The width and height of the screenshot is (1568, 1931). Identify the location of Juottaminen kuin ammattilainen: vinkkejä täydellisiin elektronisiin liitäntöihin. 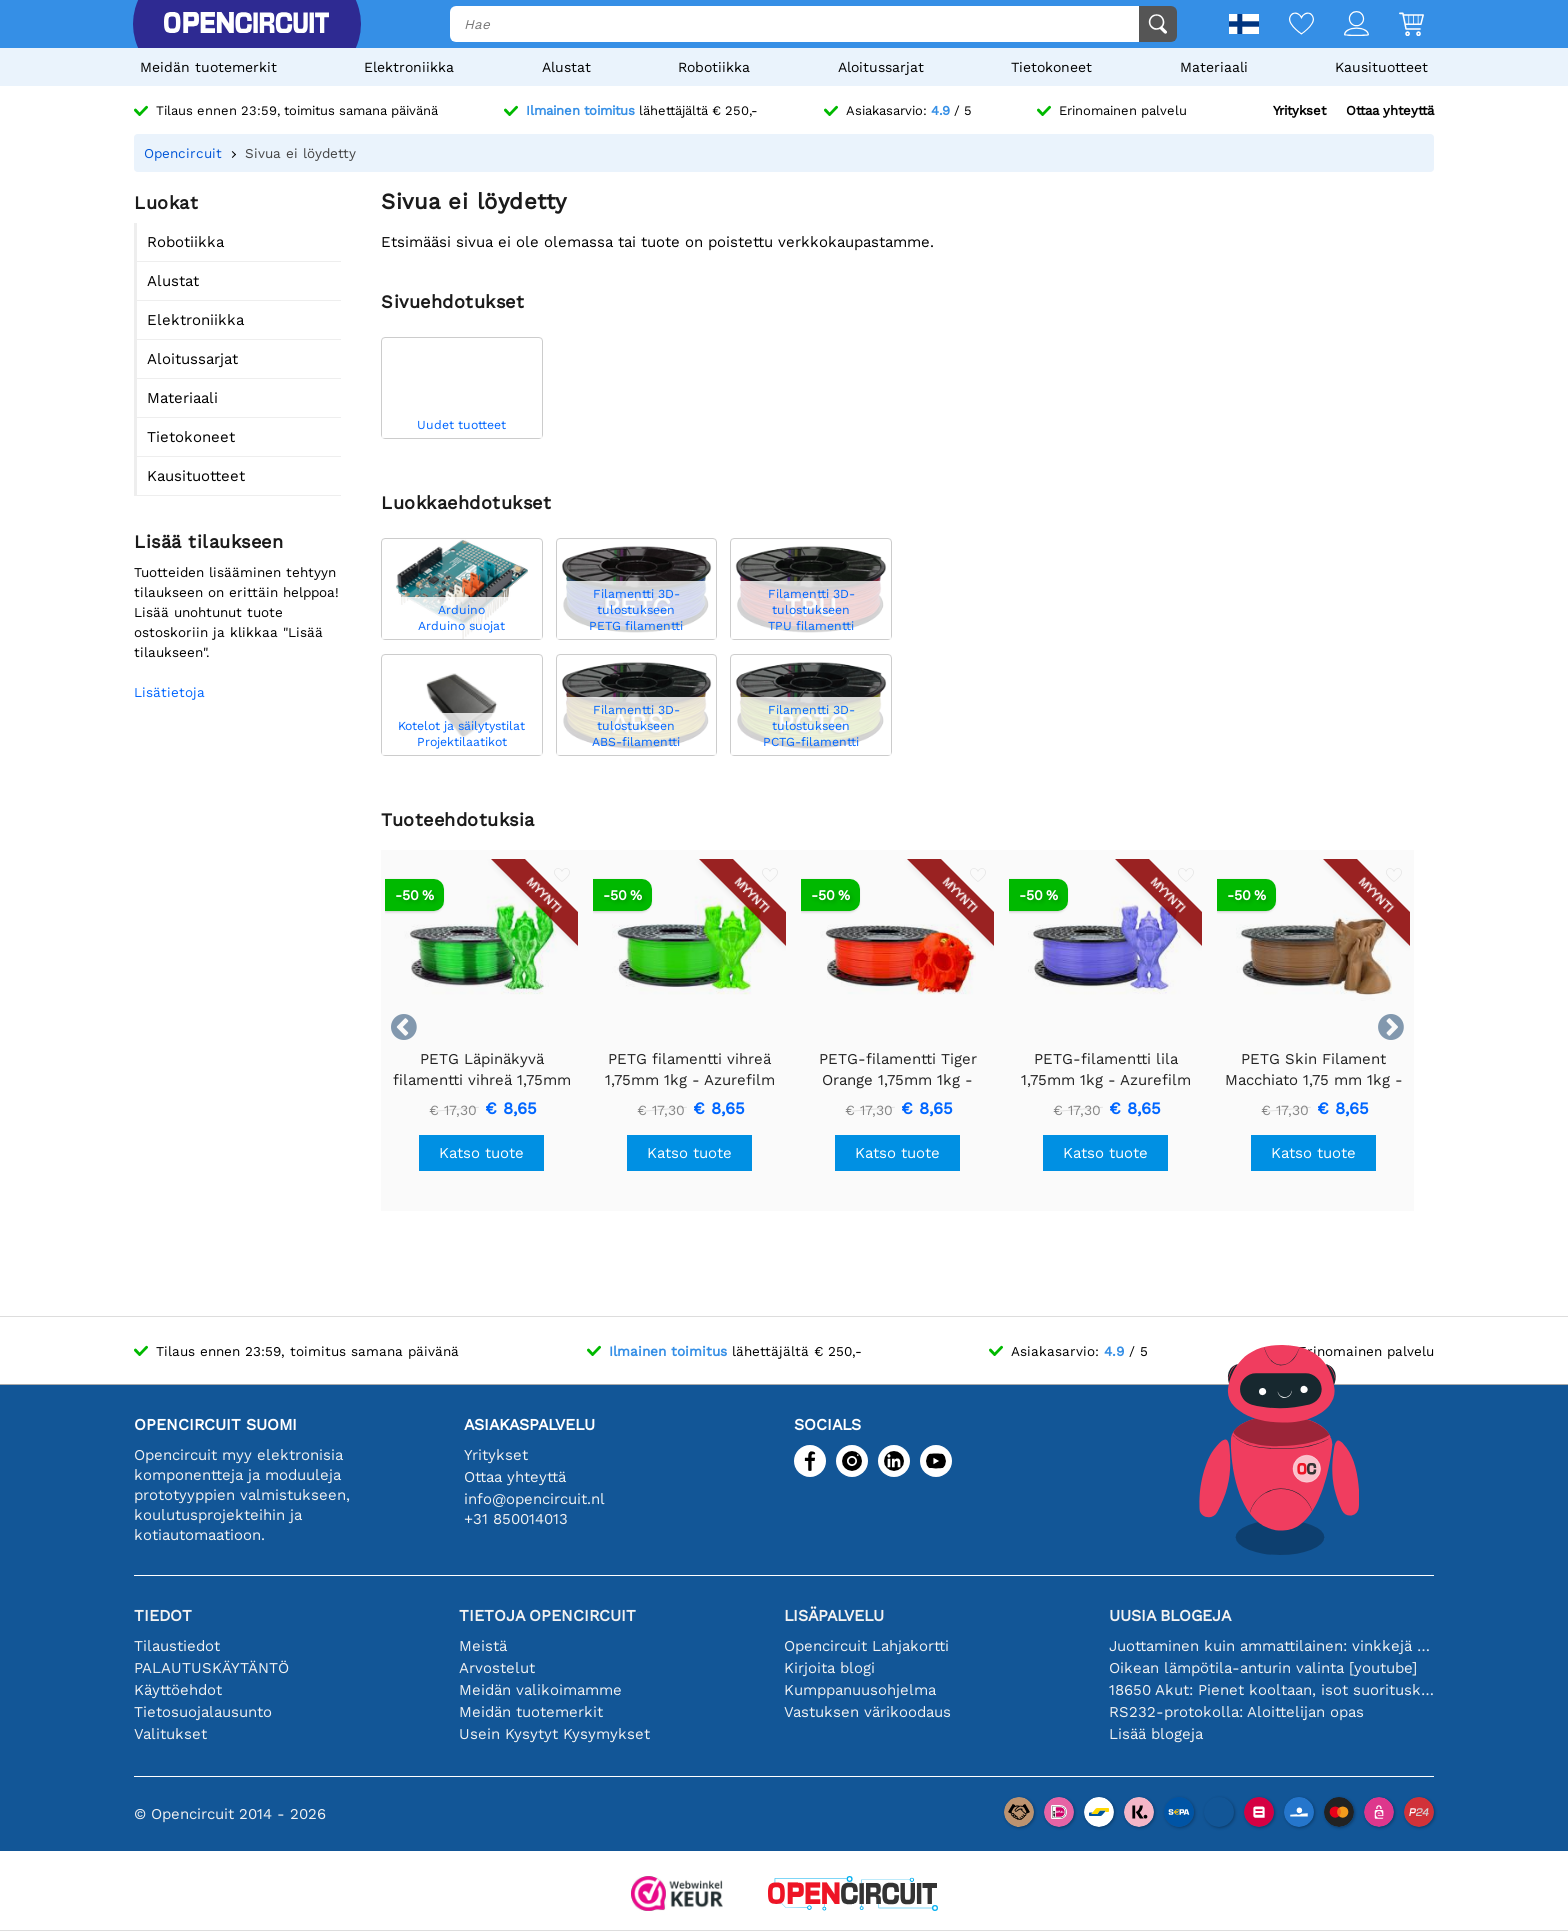
(1271, 1646).